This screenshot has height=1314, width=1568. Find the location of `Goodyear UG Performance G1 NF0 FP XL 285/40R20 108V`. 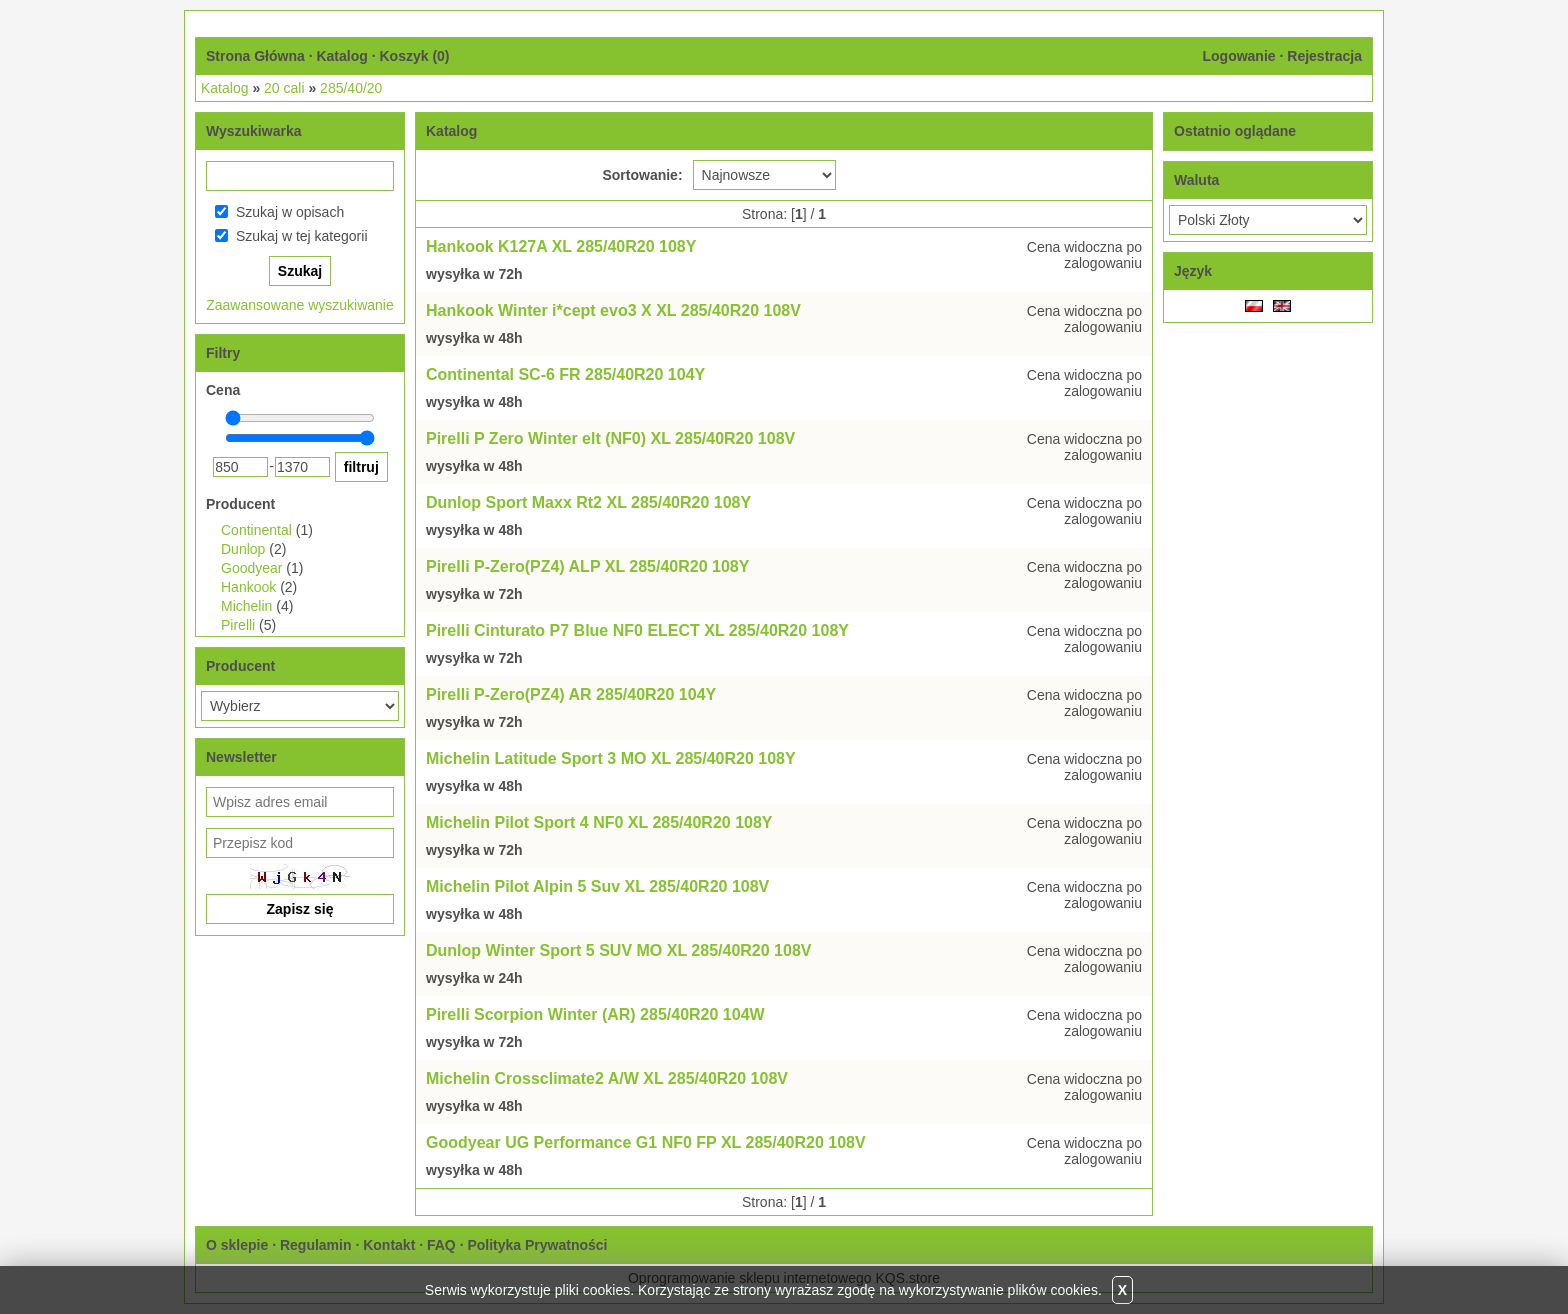

Goodyear UG Performance G1 NF0 FP XL 285/40R20 108V is located at coordinates (646, 1142).